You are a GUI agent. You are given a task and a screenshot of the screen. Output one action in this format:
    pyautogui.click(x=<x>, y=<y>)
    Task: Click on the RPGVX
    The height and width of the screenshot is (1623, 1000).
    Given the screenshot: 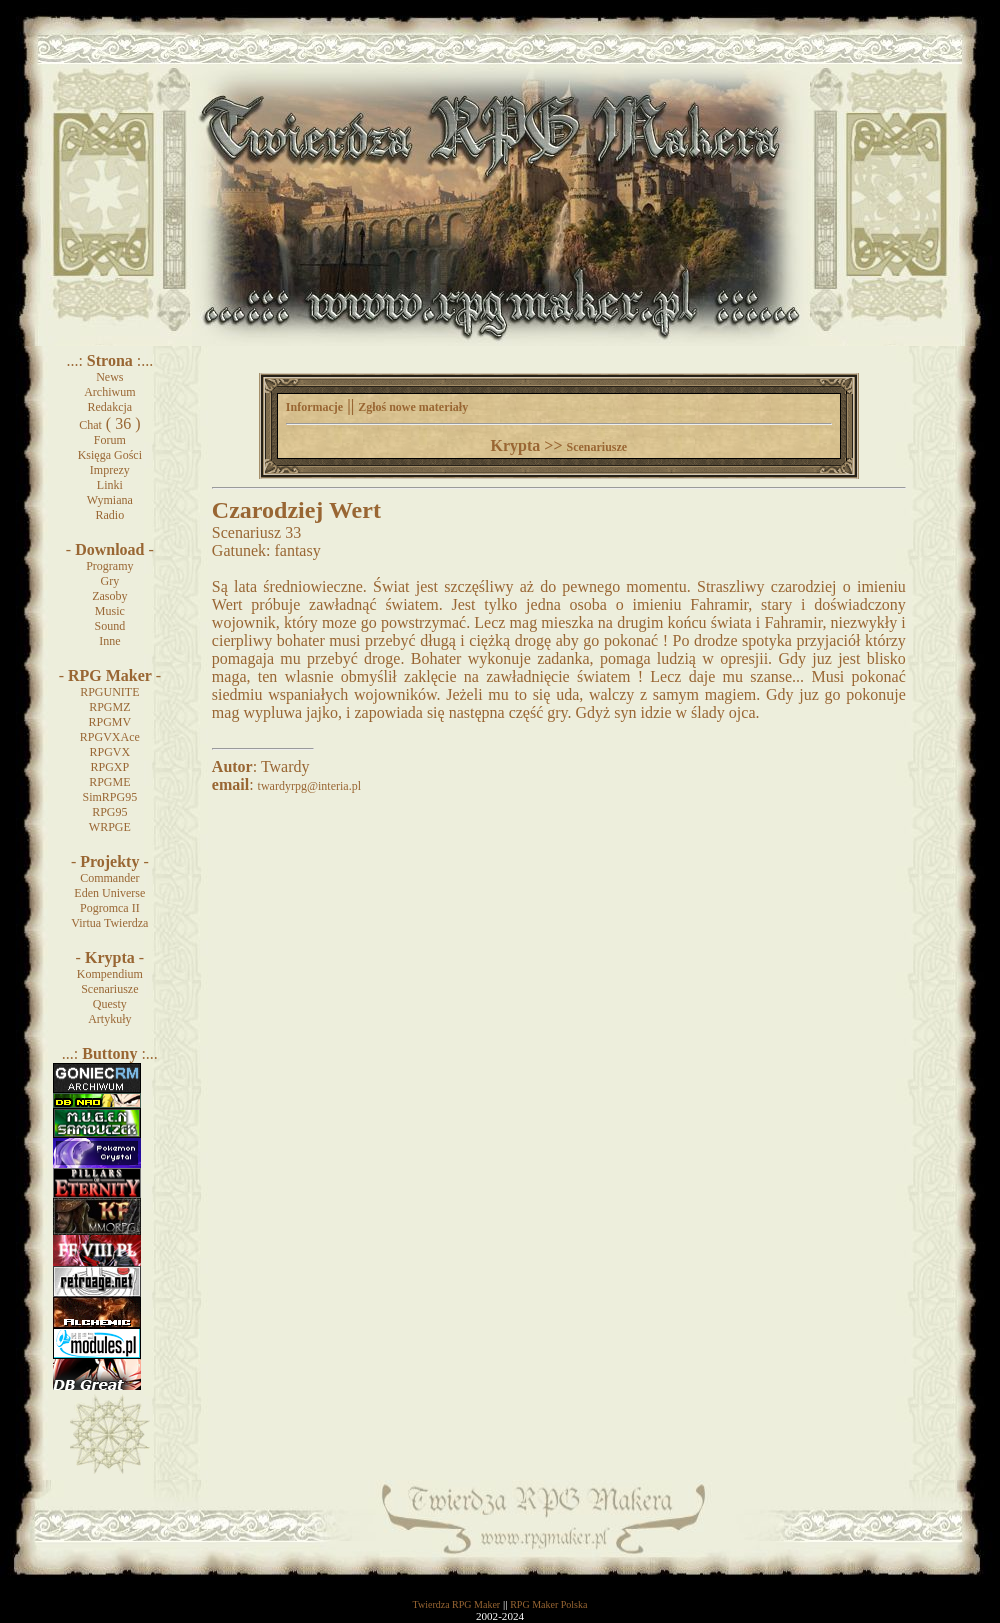 What is the action you would take?
    pyautogui.click(x=109, y=752)
    